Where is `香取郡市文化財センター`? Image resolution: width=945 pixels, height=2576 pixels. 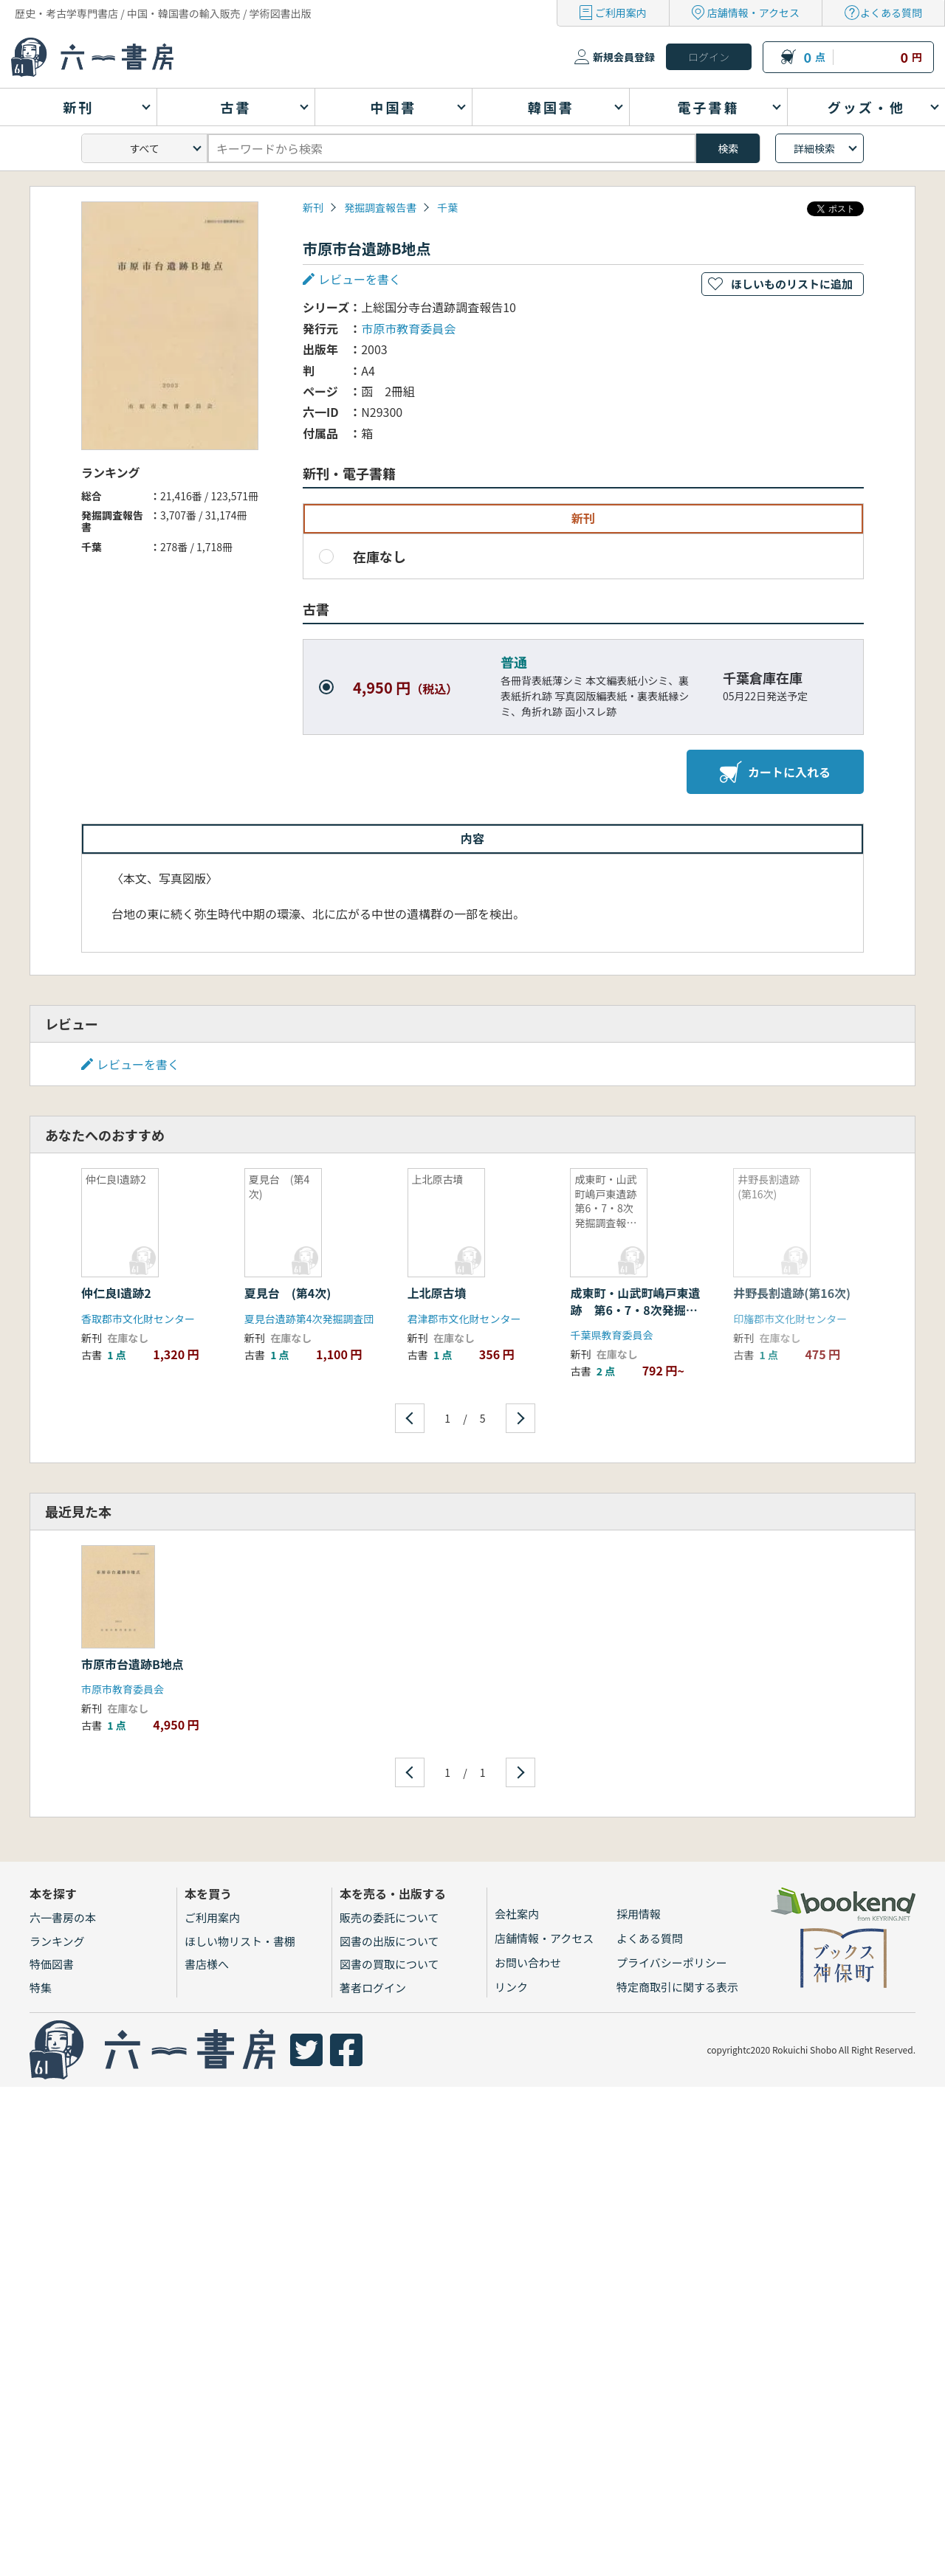
香取郡市文化財センター is located at coordinates (138, 1318).